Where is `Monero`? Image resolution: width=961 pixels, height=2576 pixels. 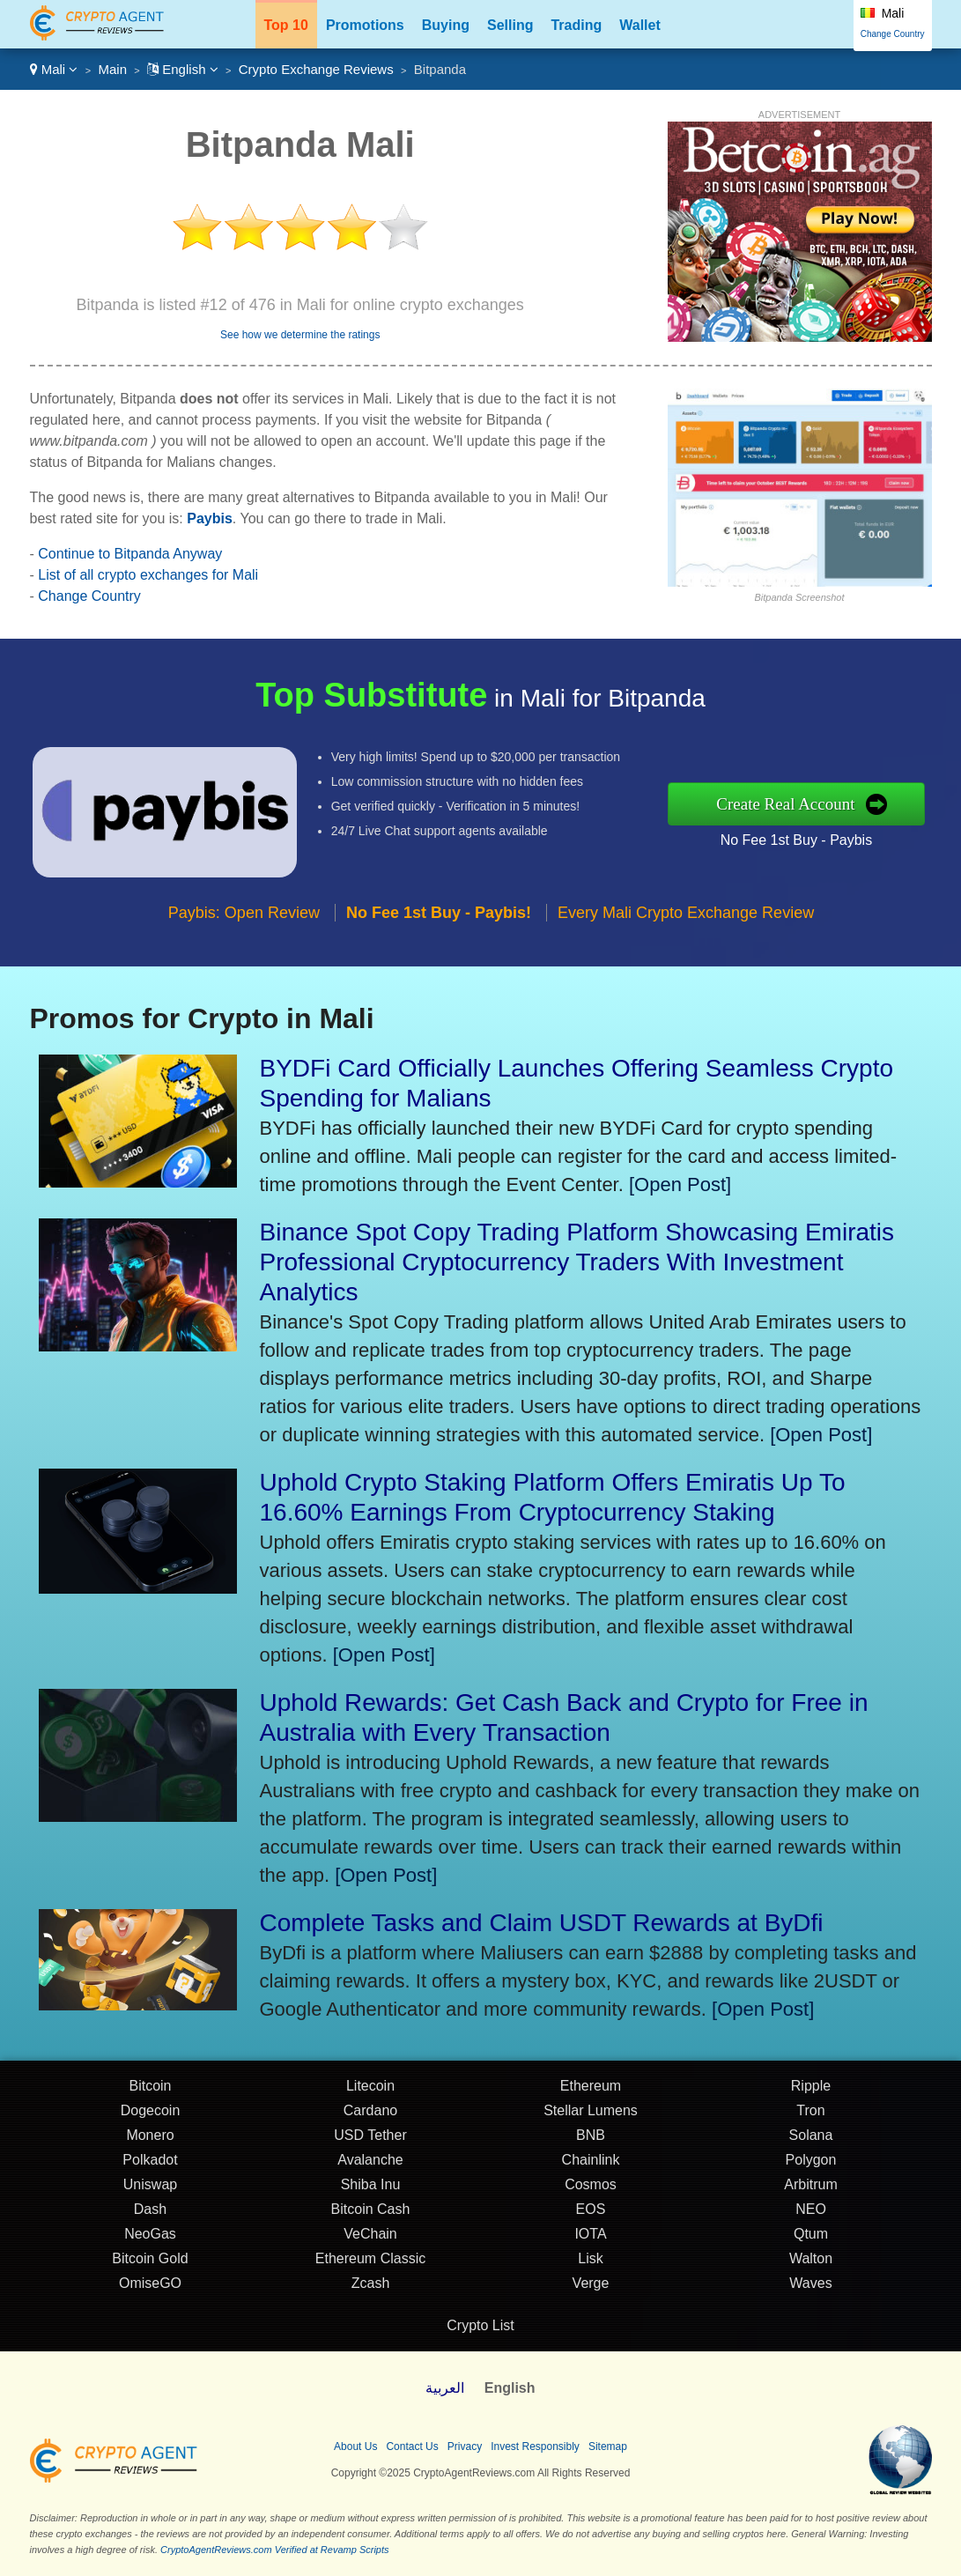 Monero is located at coordinates (150, 2138).